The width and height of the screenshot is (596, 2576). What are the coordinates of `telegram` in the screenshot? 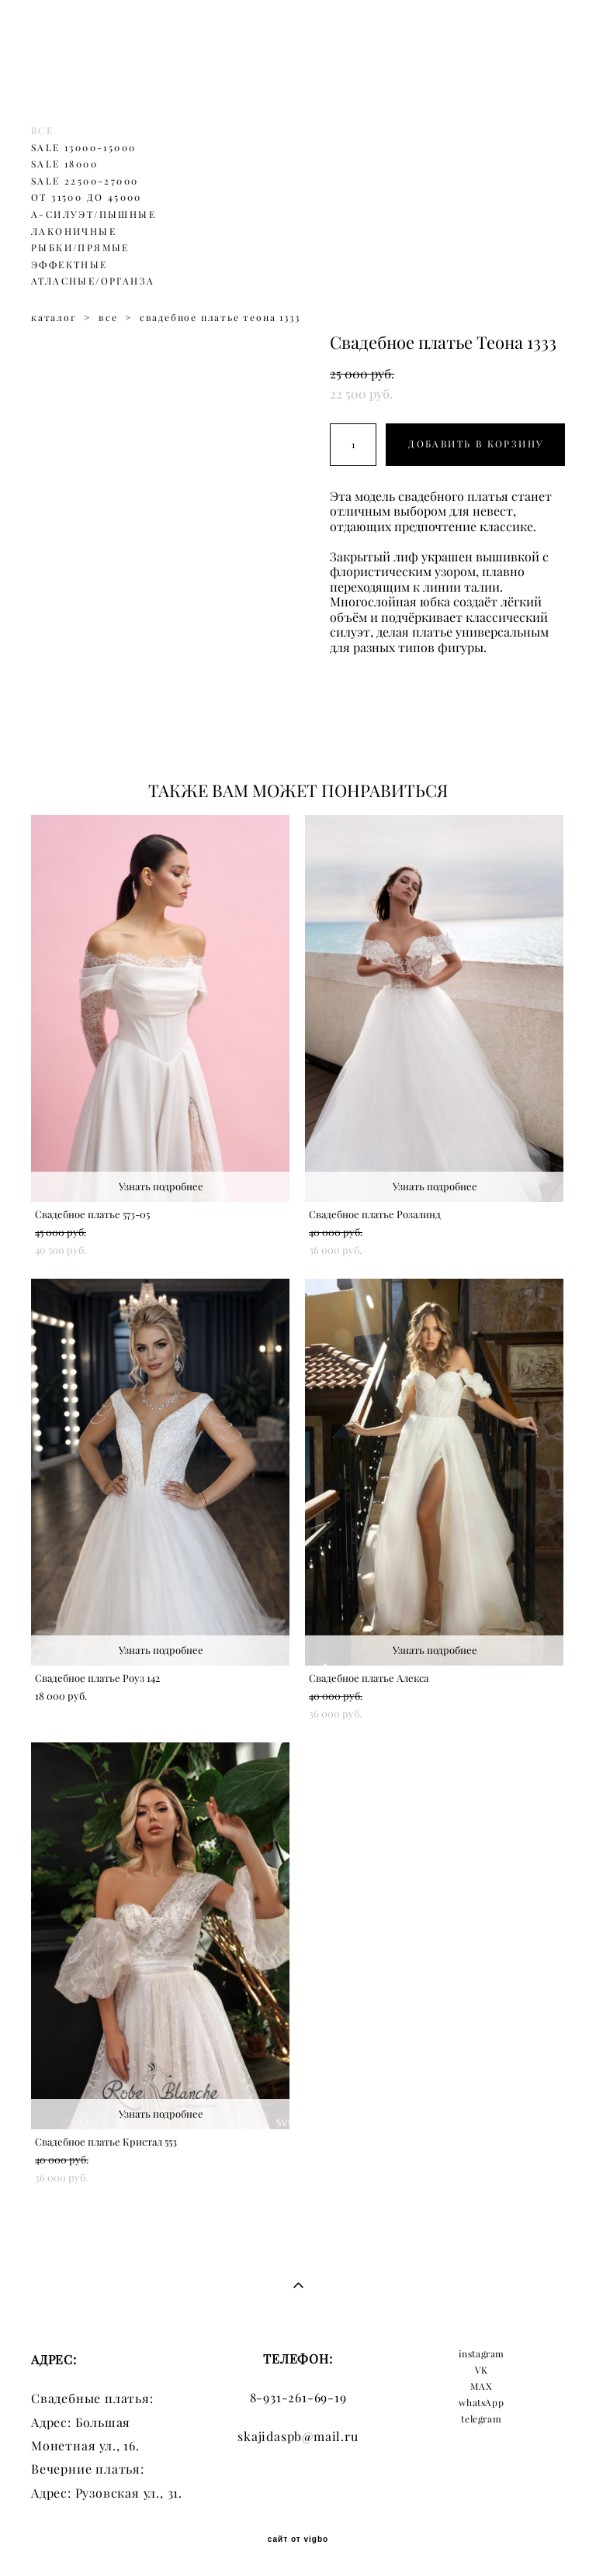 It's located at (481, 2419).